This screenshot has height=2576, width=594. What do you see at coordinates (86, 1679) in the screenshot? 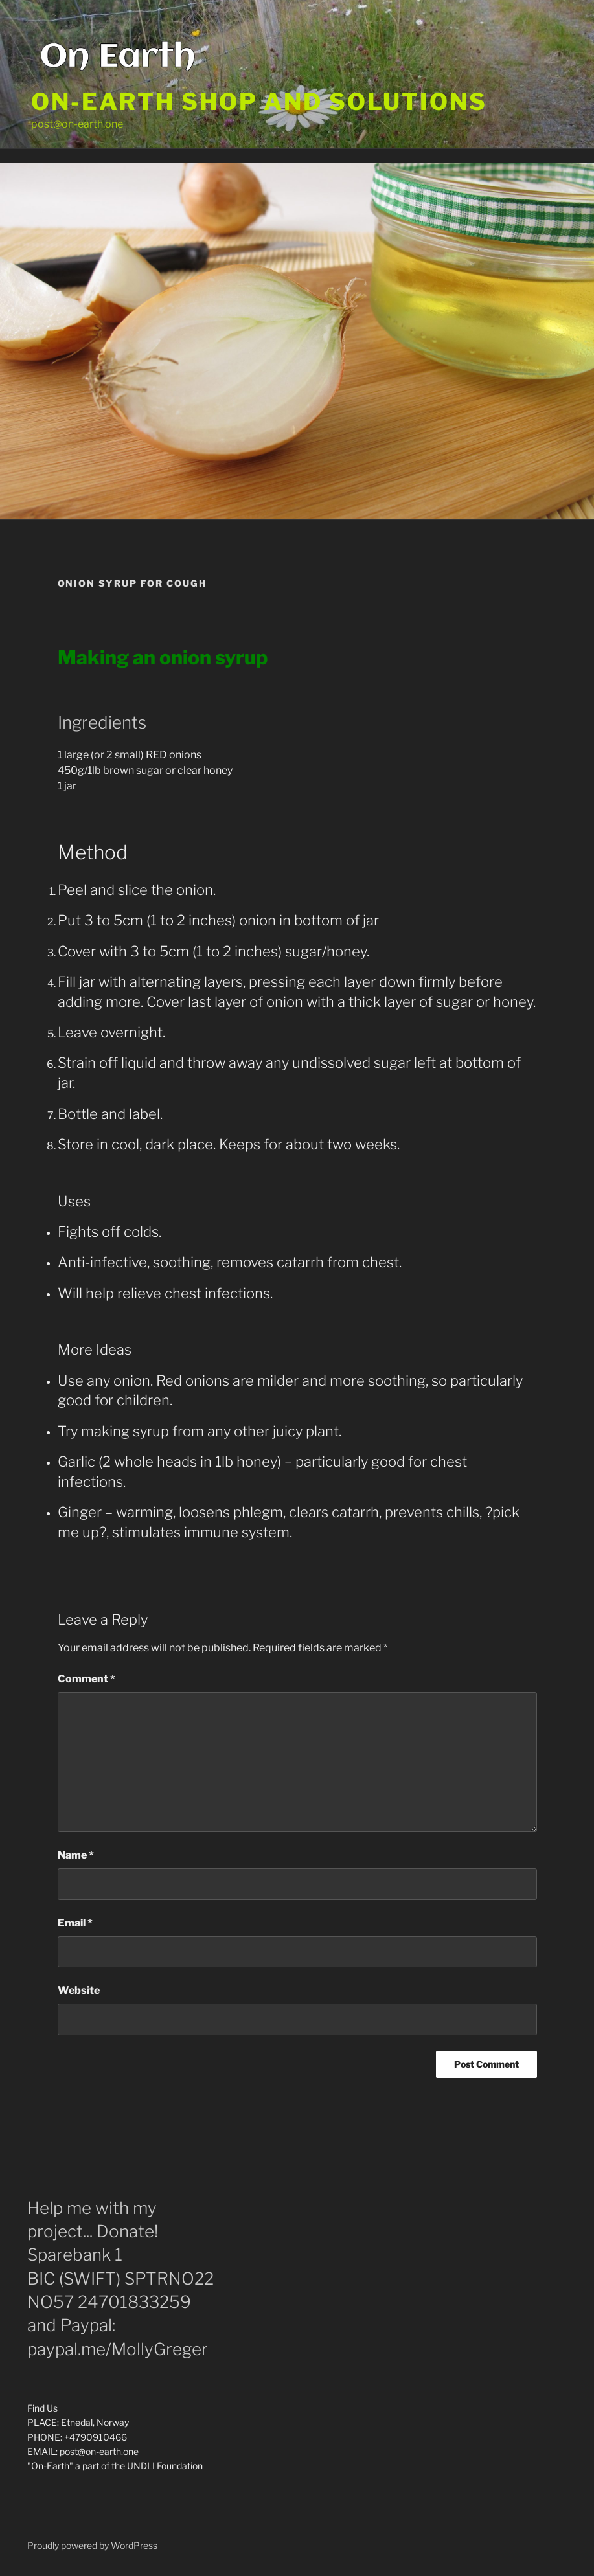
I see `Comment` at bounding box center [86, 1679].